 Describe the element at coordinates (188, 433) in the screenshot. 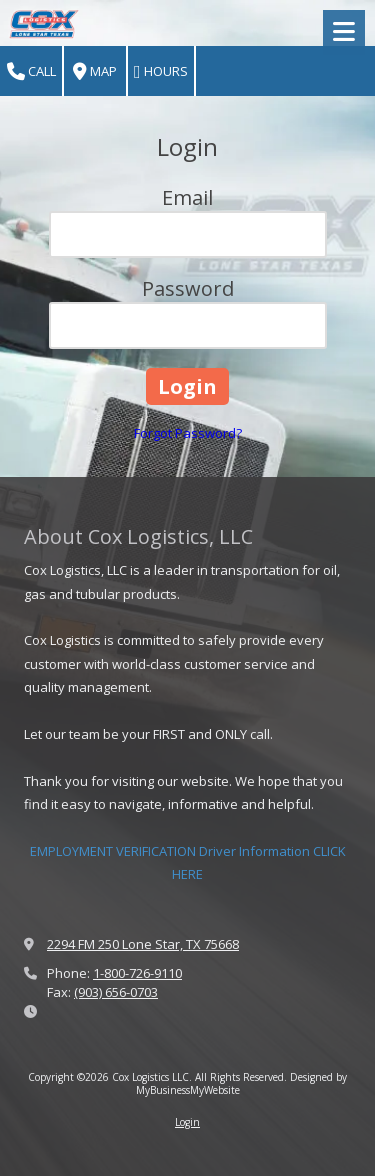

I see `Forgot Password?` at that location.